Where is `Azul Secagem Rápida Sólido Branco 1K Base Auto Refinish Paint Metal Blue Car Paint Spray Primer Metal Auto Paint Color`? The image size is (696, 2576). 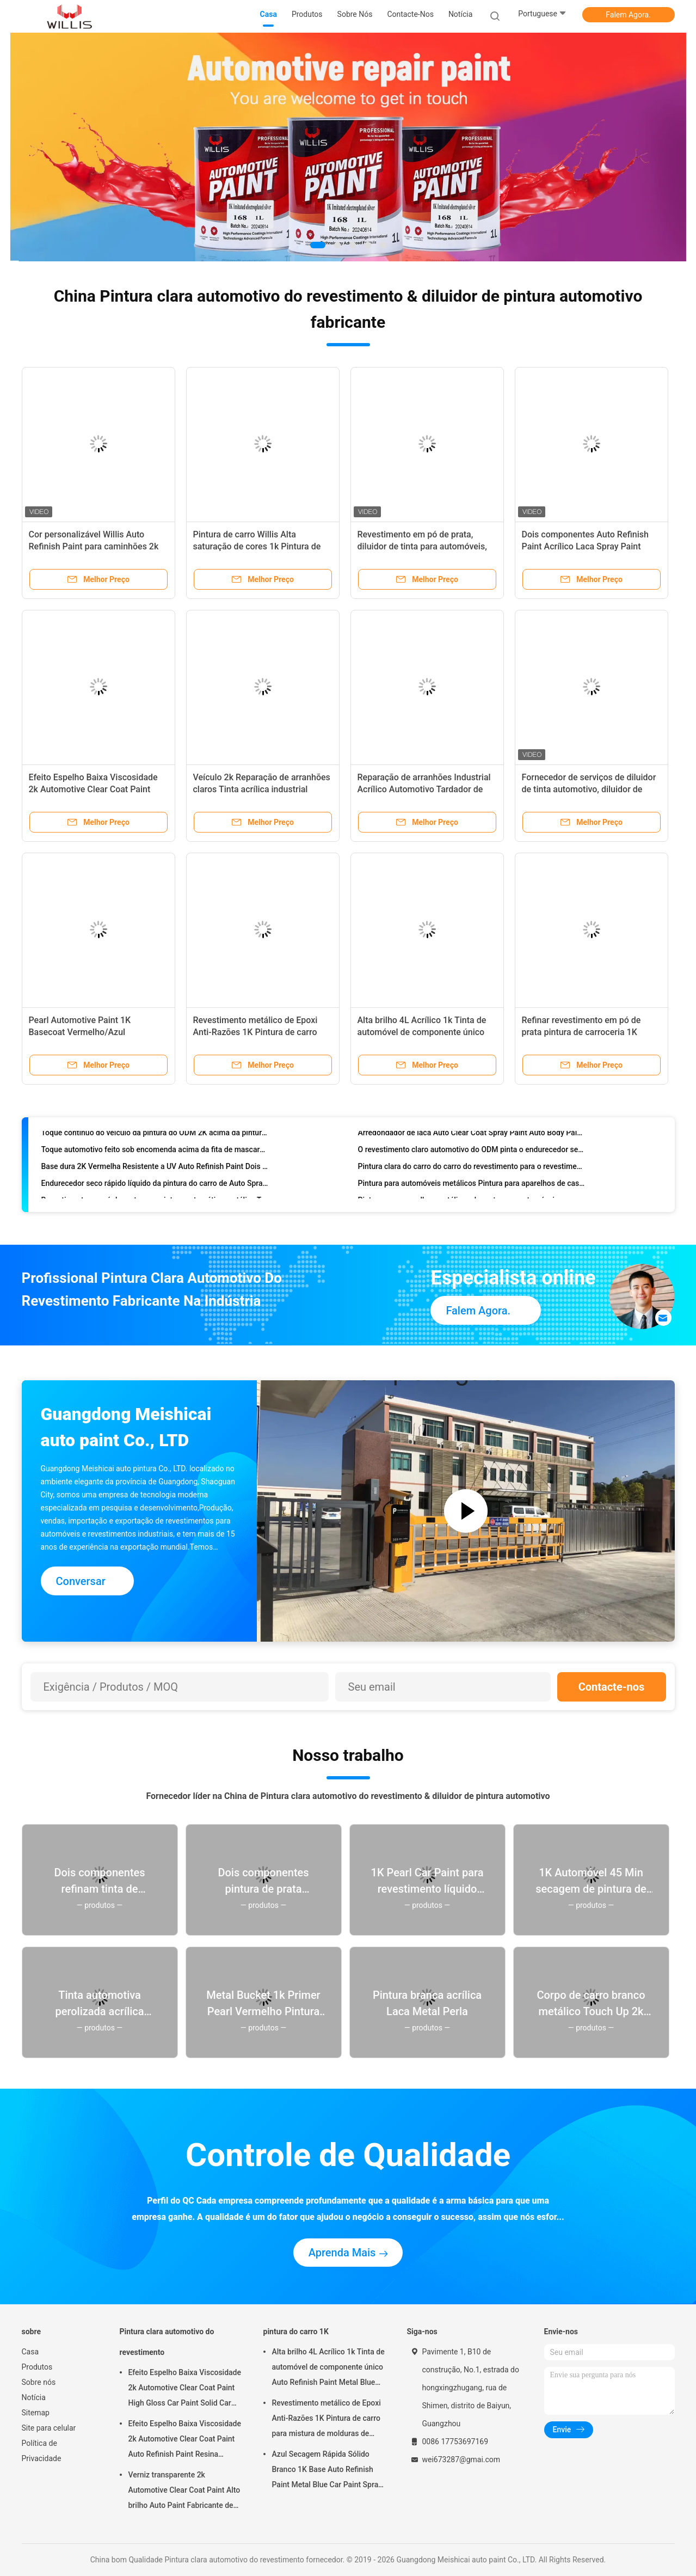 Azul Secagem Rápida Sólido Branco 1K Base Auto Refinish Paint Metal Blue Car Paint Spray Primer Metal Auto Paint Color is located at coordinates (327, 2471).